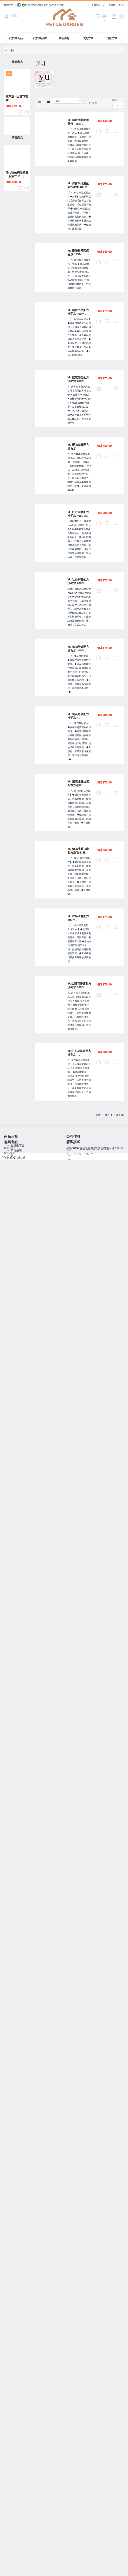  What do you see at coordinates (43, 5) in the screenshot?
I see `即時 WhatsApp 5199 7299 查詢訂購` at bounding box center [43, 5].